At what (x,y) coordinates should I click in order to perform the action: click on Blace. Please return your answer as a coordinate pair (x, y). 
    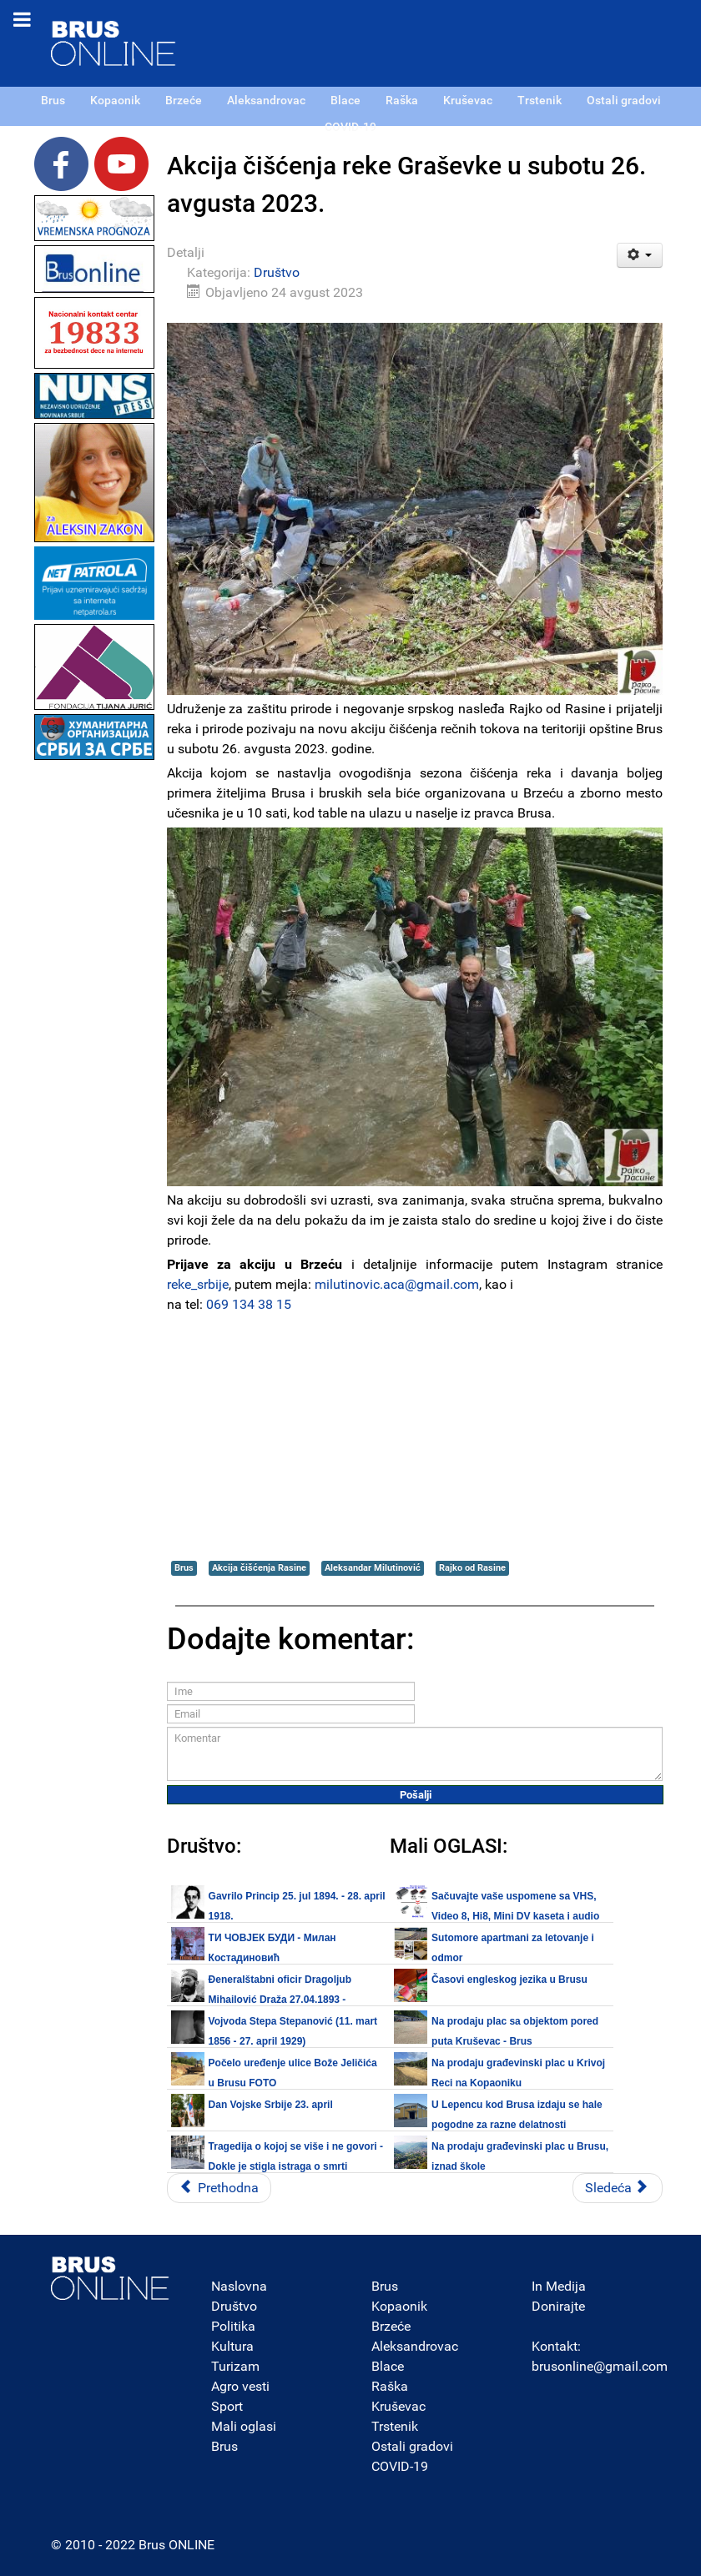
    Looking at the image, I should click on (387, 2366).